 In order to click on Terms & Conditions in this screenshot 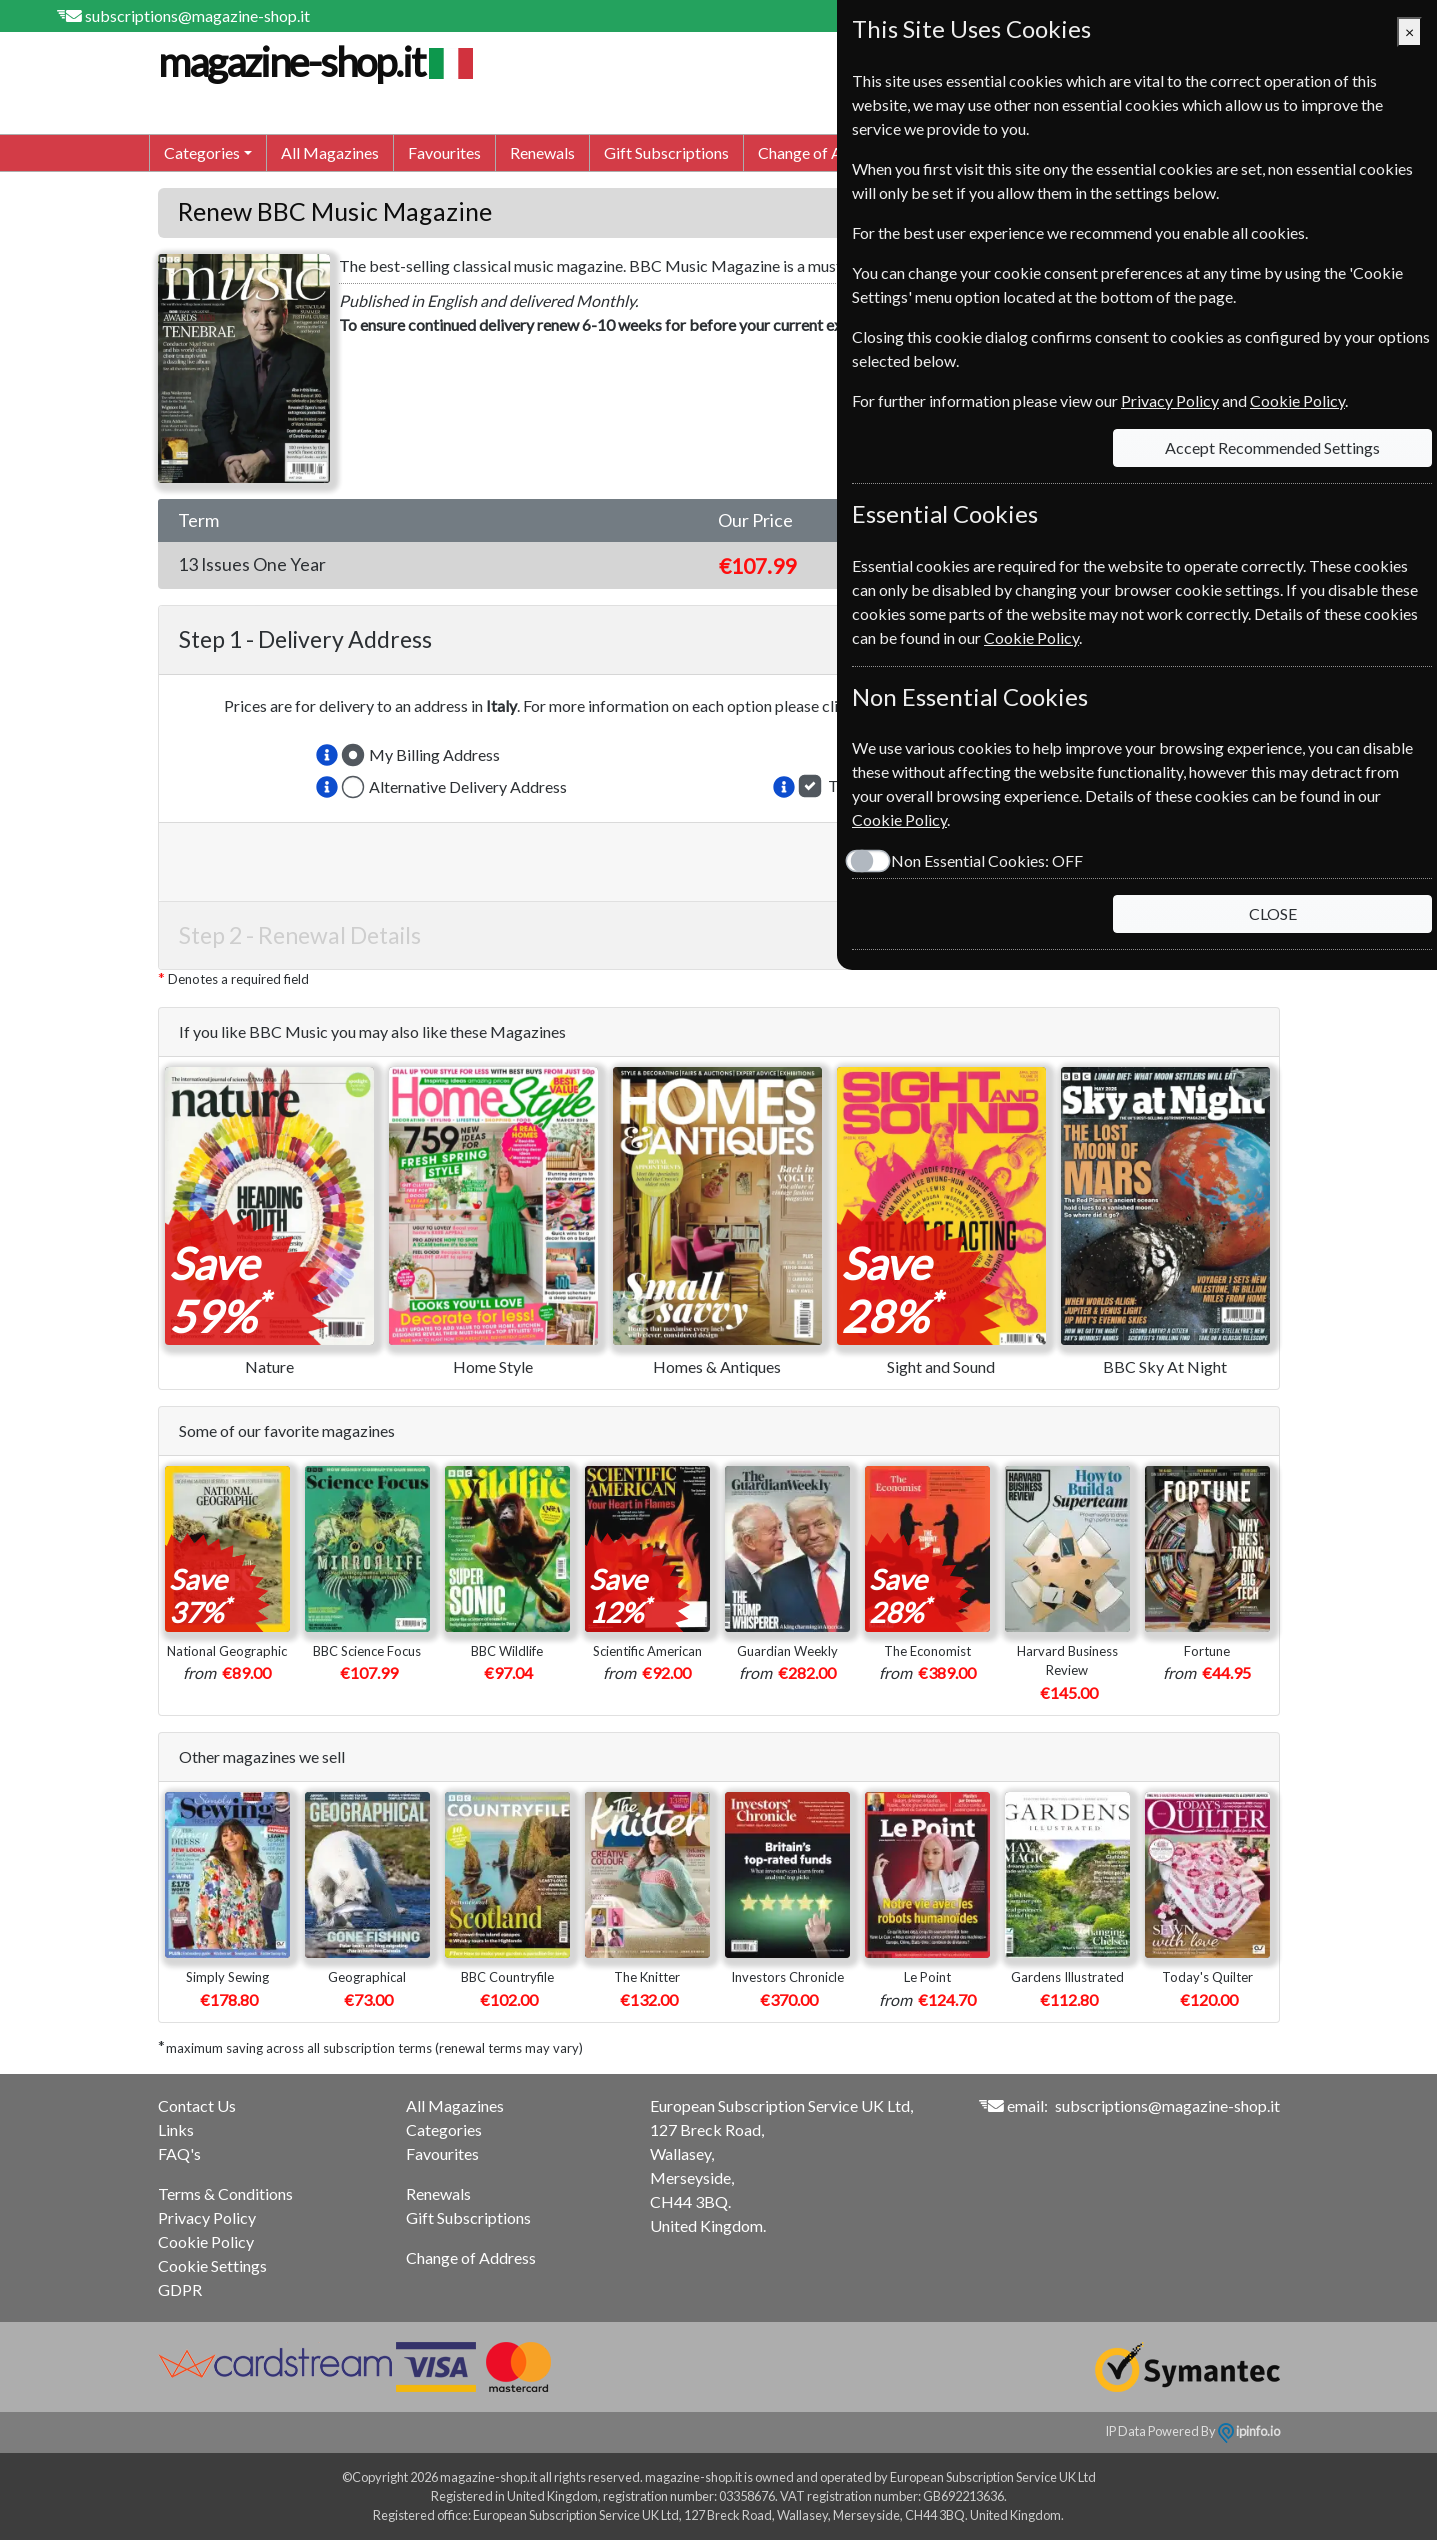, I will do `click(225, 2193)`.